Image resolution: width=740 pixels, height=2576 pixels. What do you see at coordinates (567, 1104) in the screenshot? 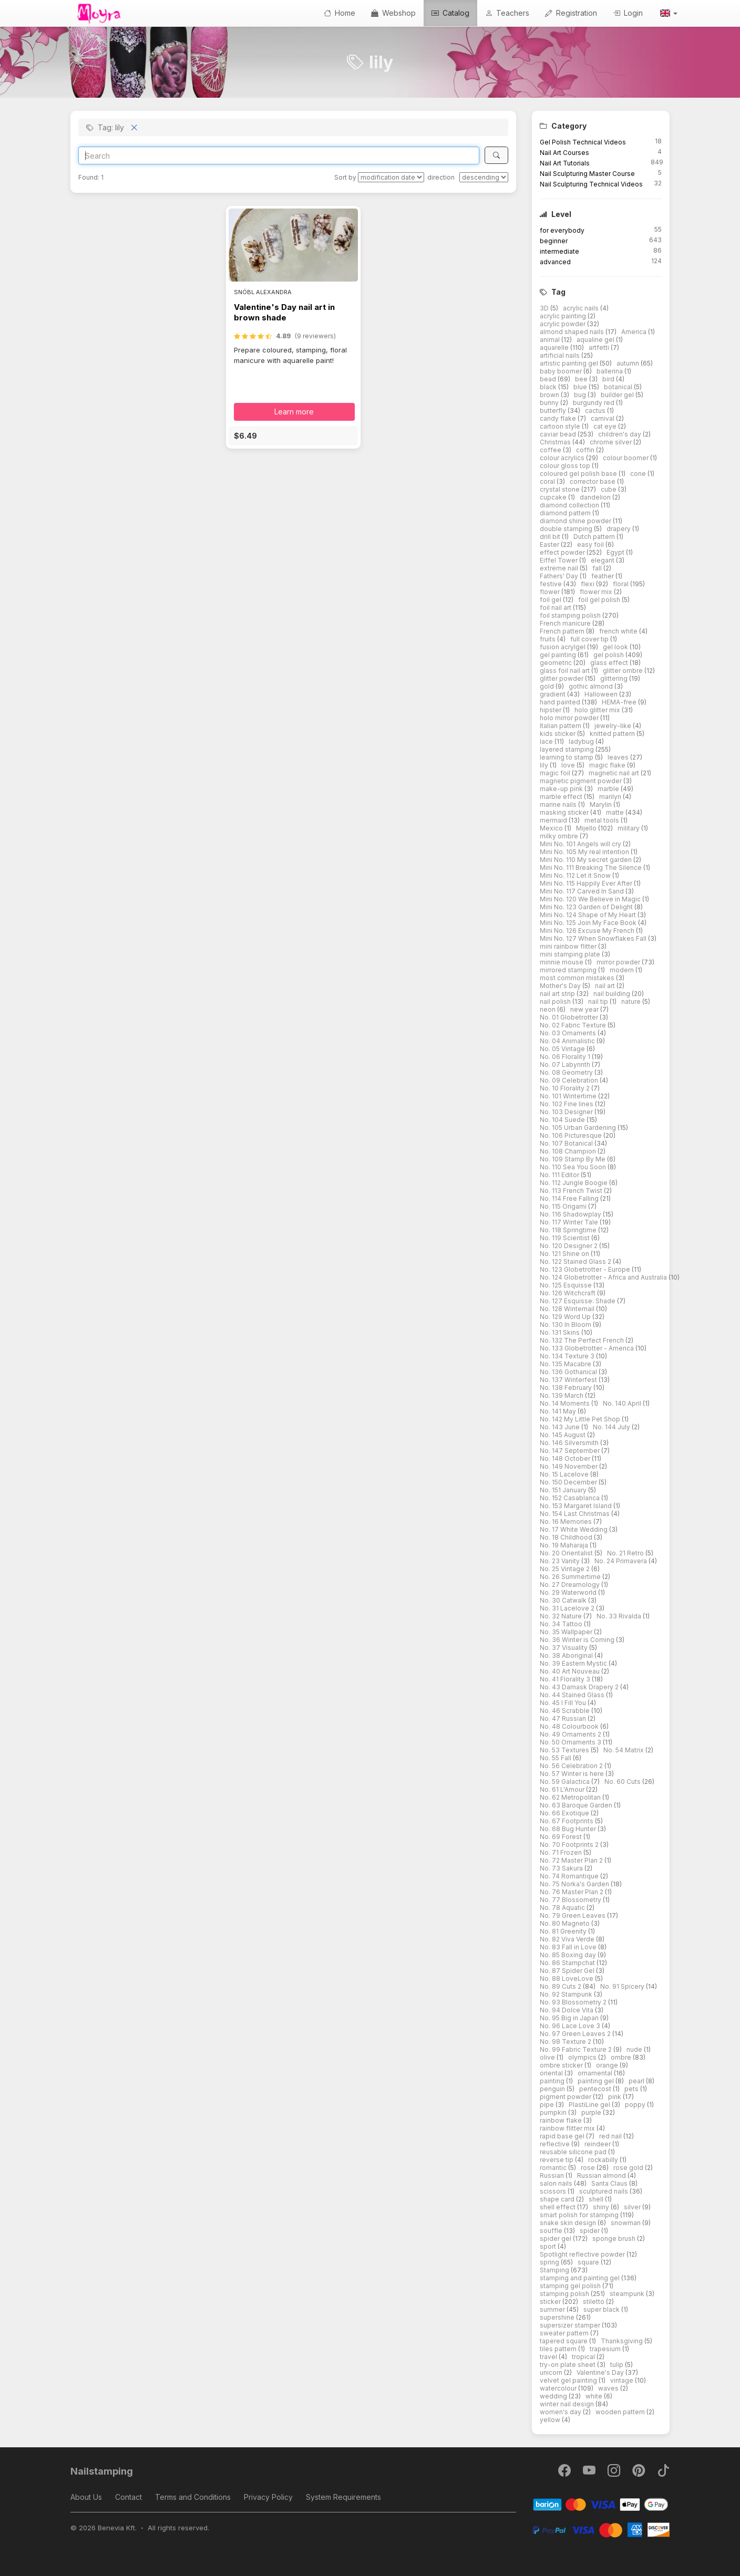
I see `No. 102 Fine lines [button]` at bounding box center [567, 1104].